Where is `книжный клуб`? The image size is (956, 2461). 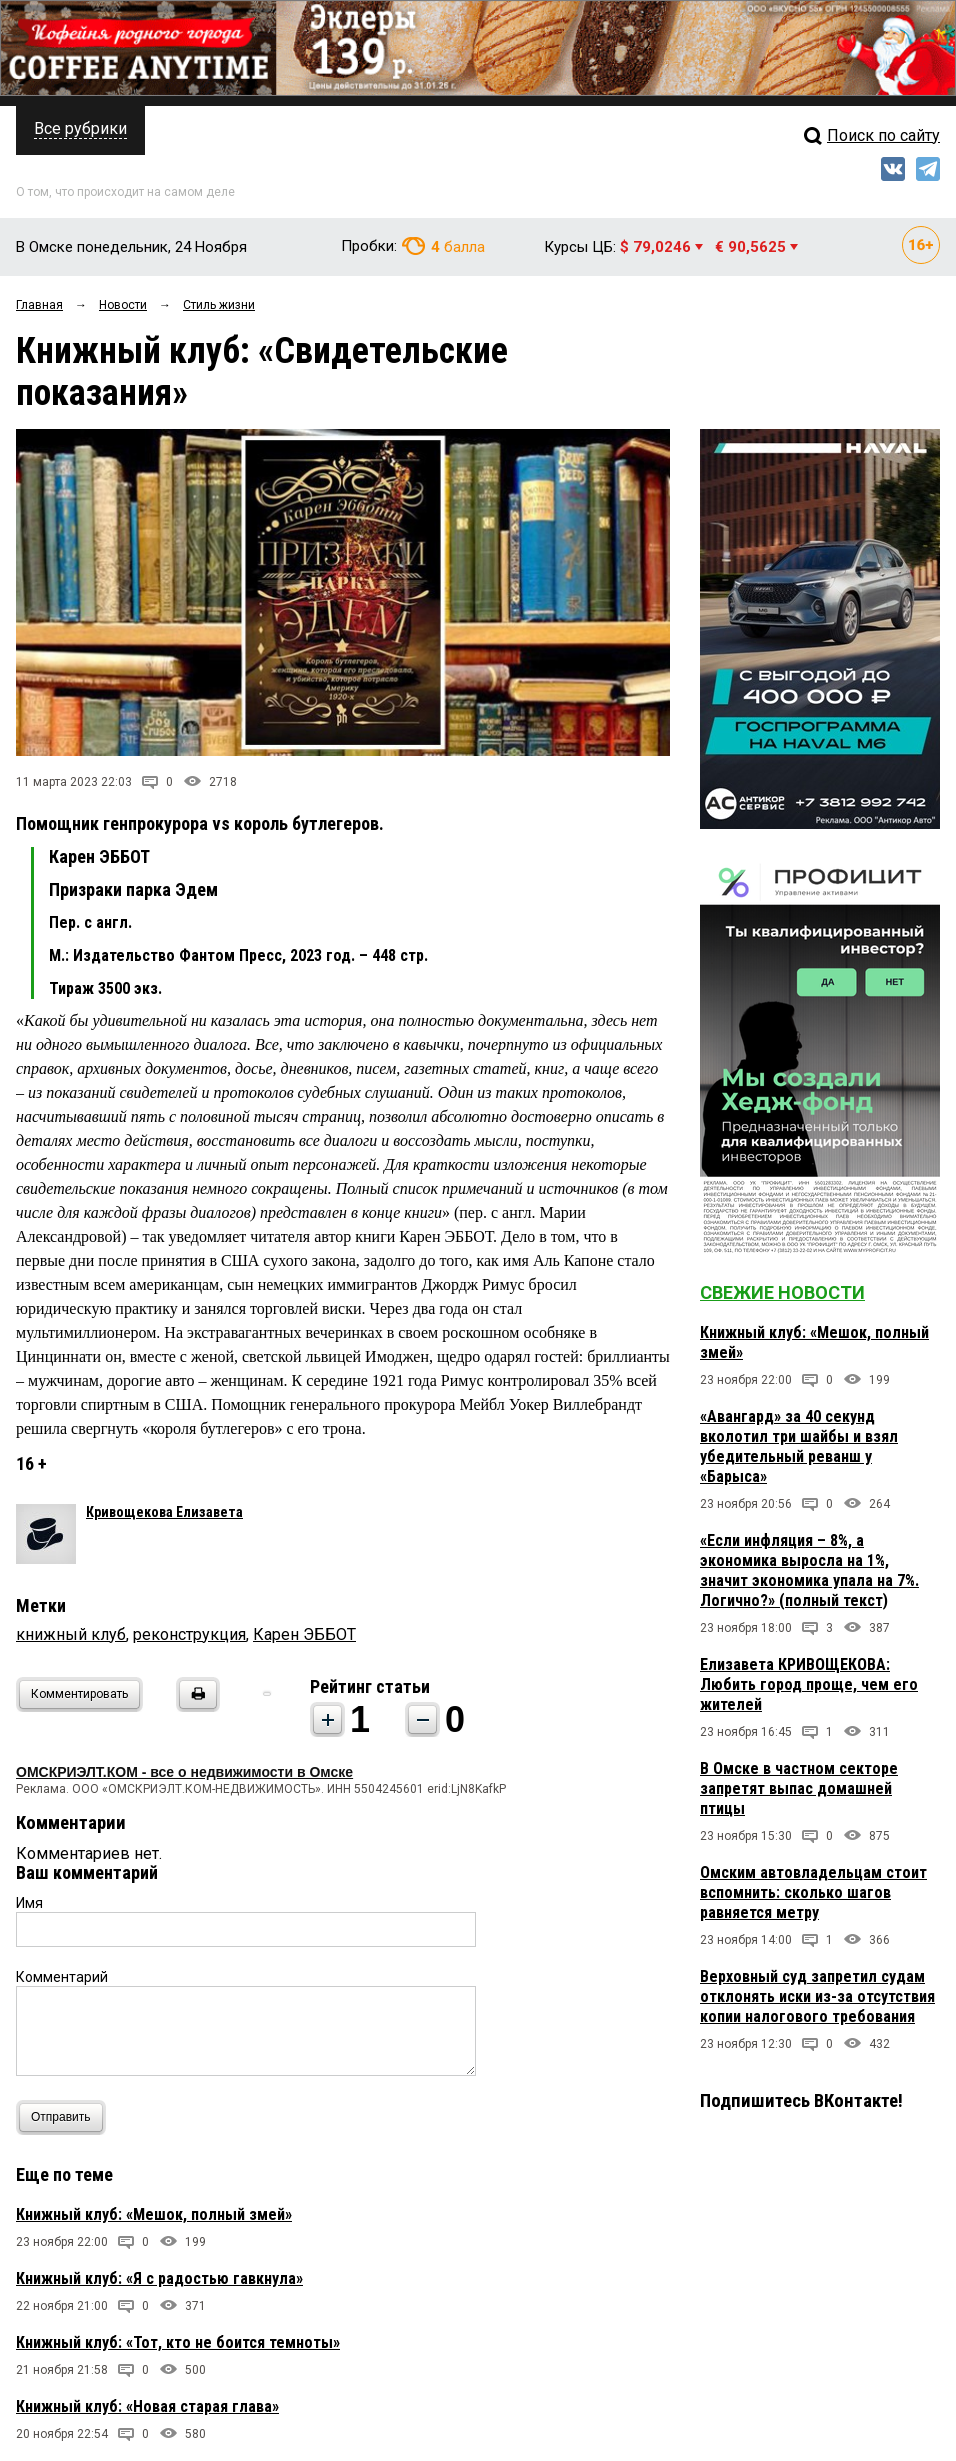
книжный клуб is located at coordinates (71, 1634).